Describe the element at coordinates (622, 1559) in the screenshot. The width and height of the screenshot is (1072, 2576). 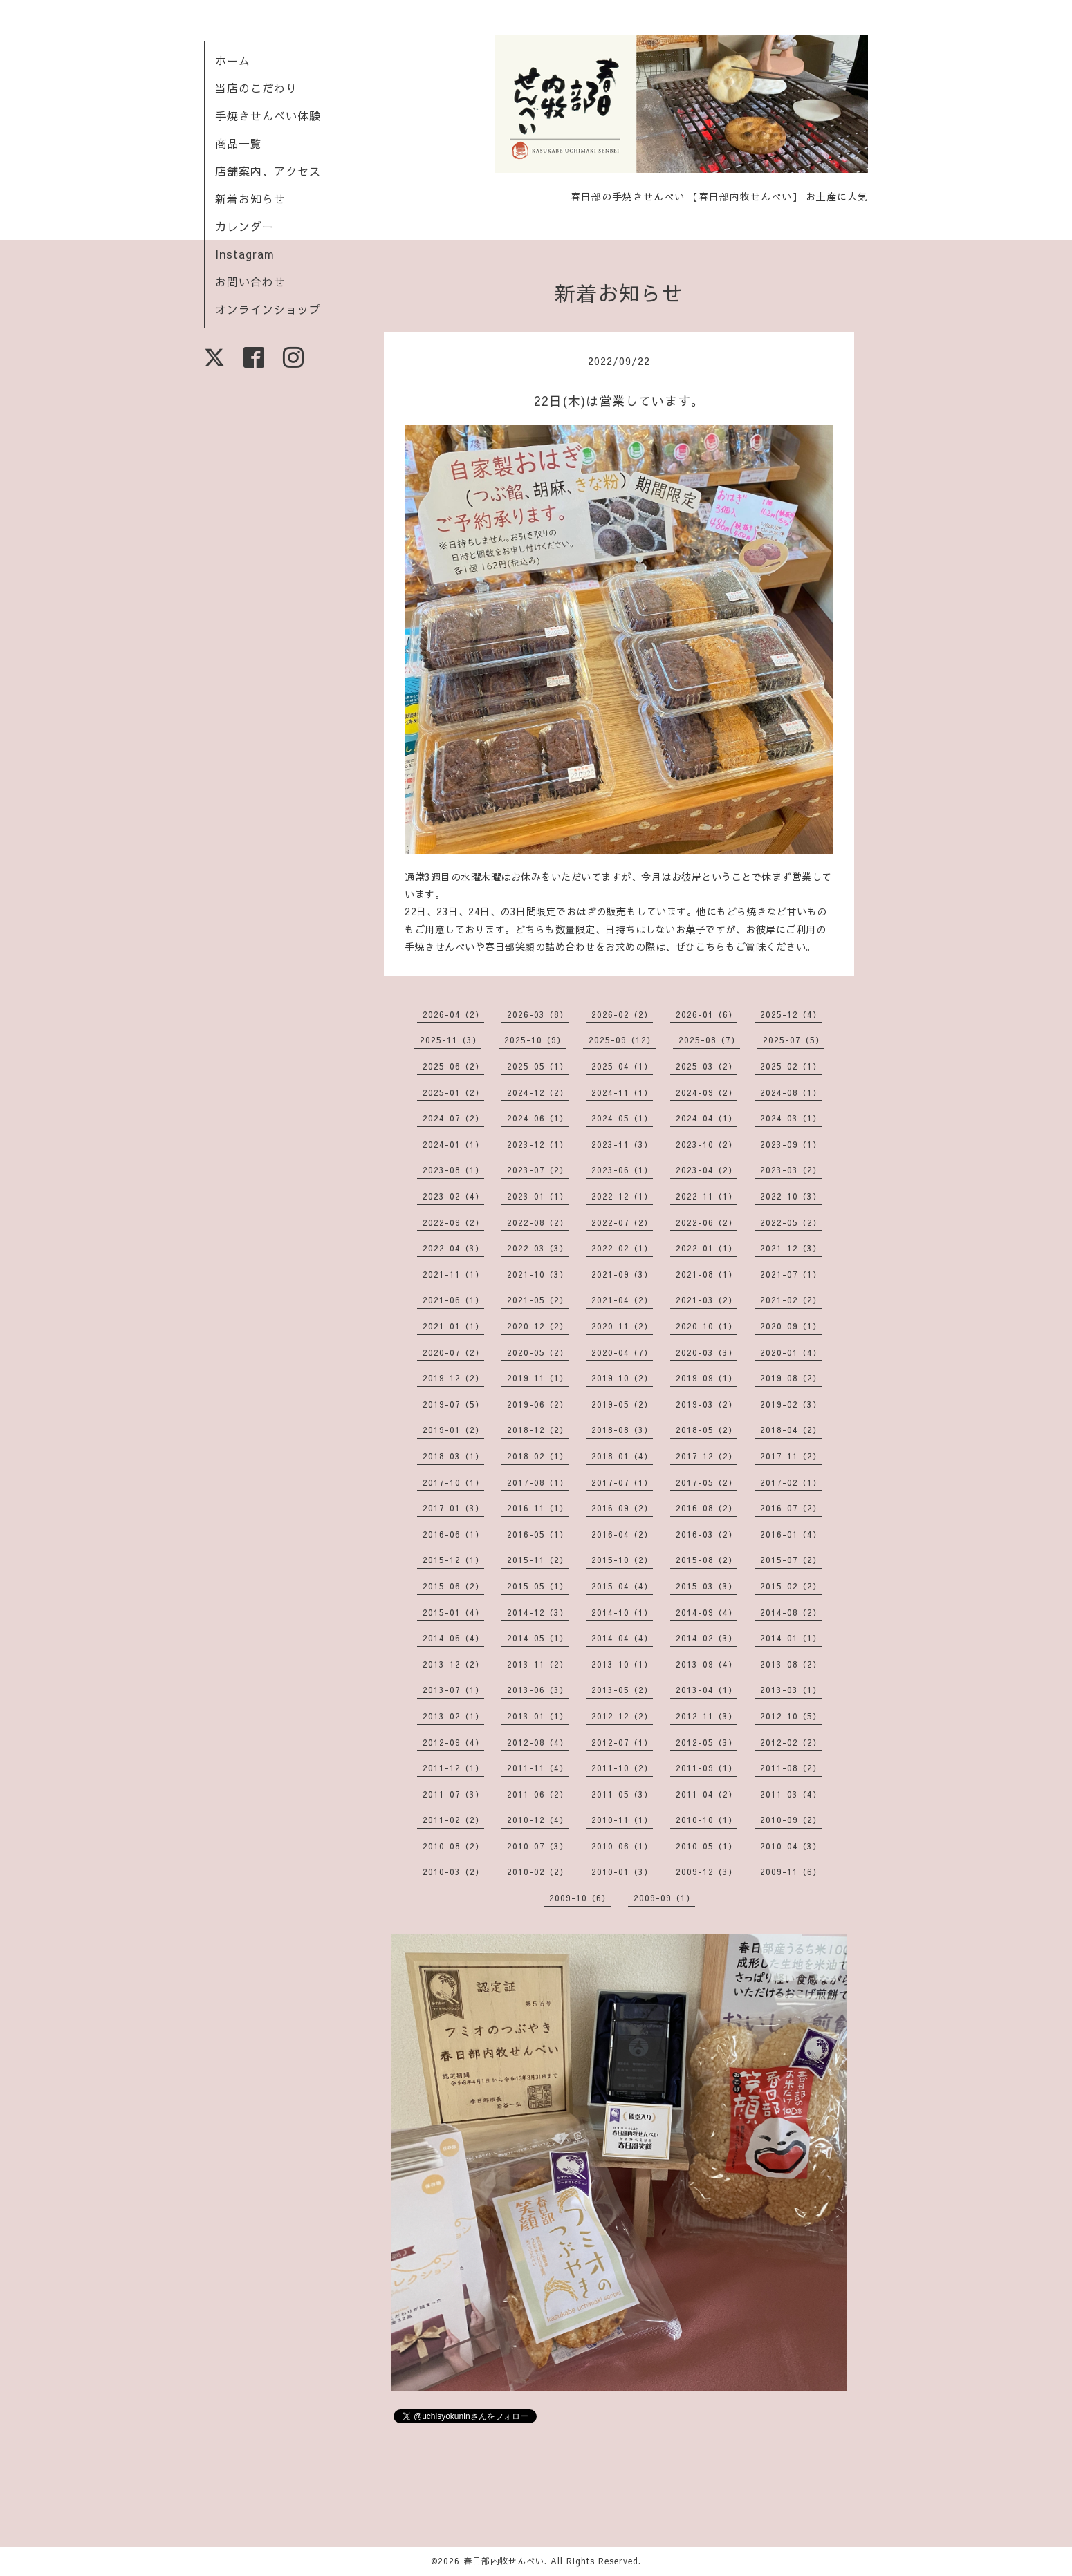
I see `2015-10（2）` at that location.